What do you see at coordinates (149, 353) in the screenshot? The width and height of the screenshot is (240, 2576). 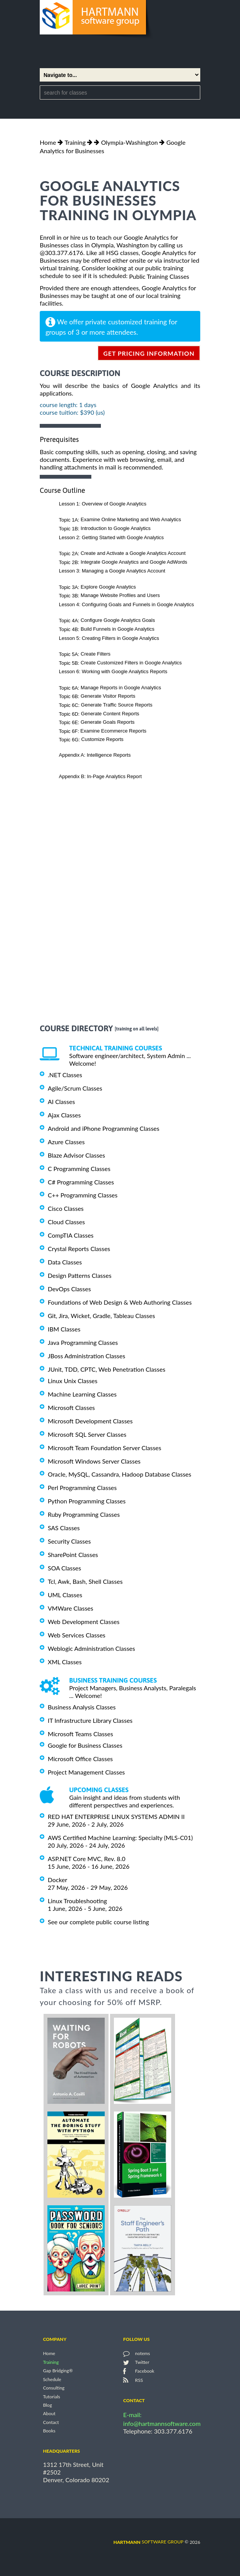 I see `get pricing information` at bounding box center [149, 353].